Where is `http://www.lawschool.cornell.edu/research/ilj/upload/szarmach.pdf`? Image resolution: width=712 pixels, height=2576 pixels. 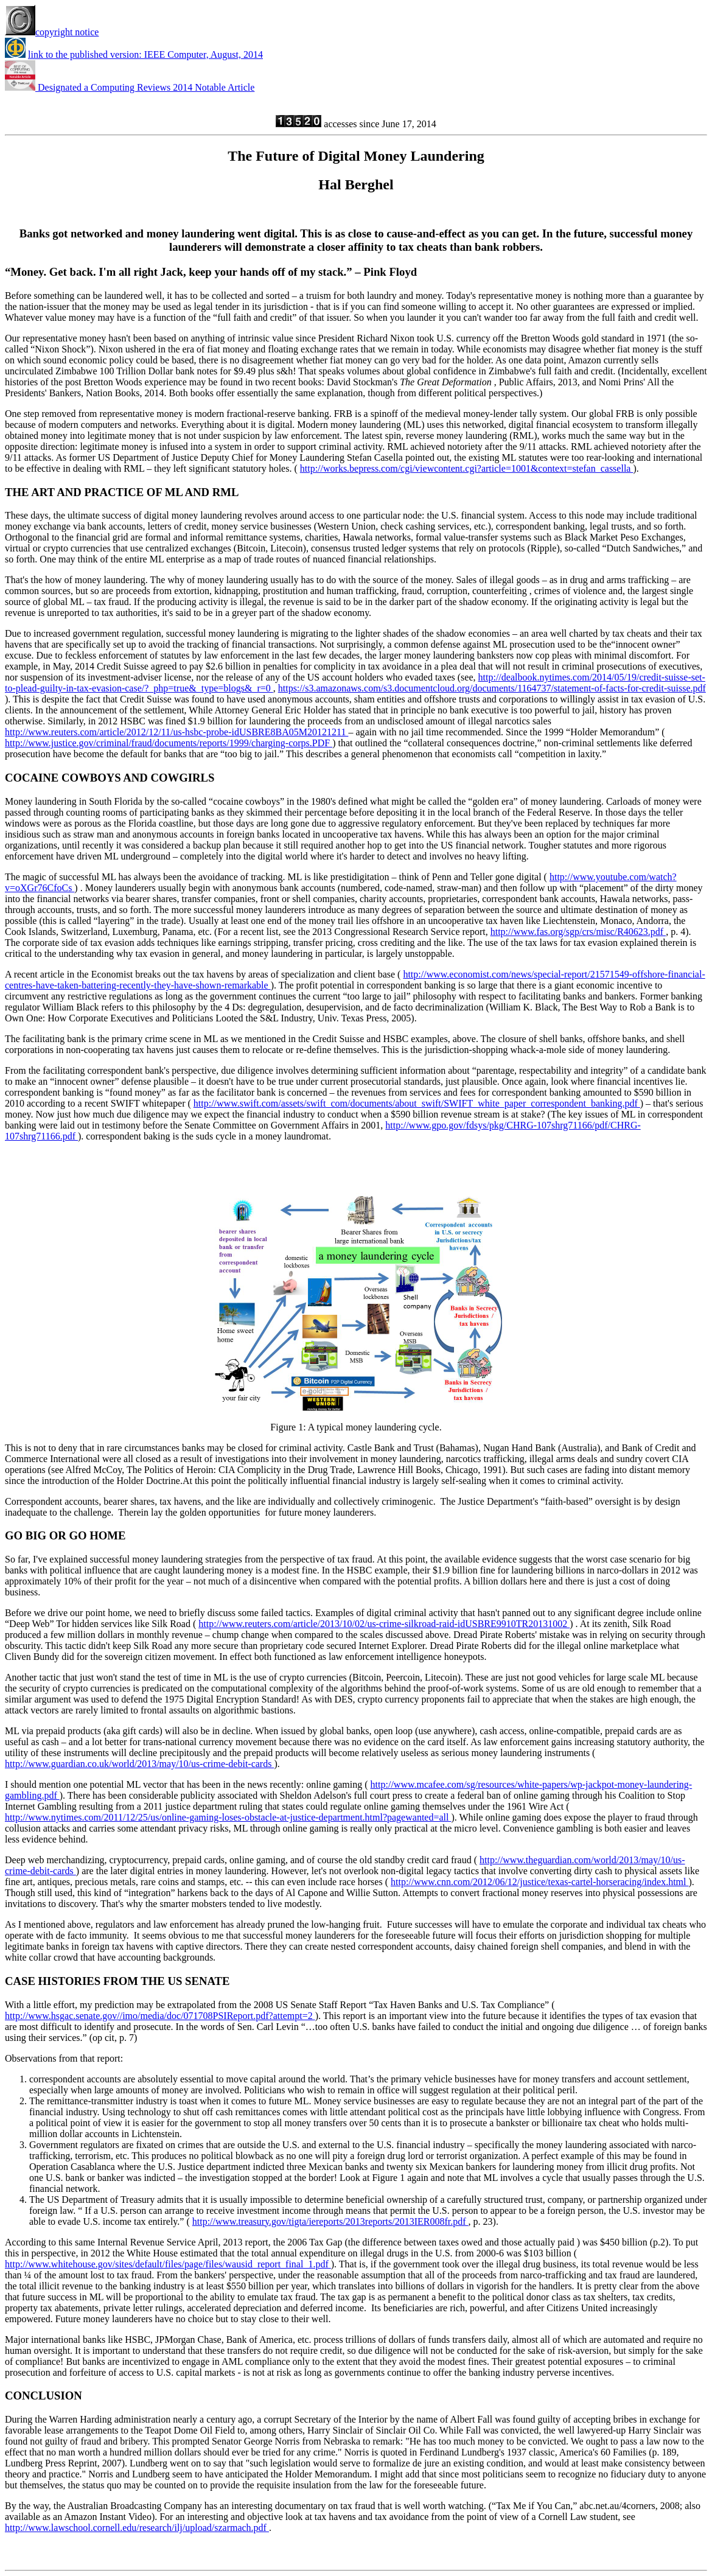 http://www.lawschool.cornell.edu/research/ilj/upload/szarmach.pdf is located at coordinates (137, 2527).